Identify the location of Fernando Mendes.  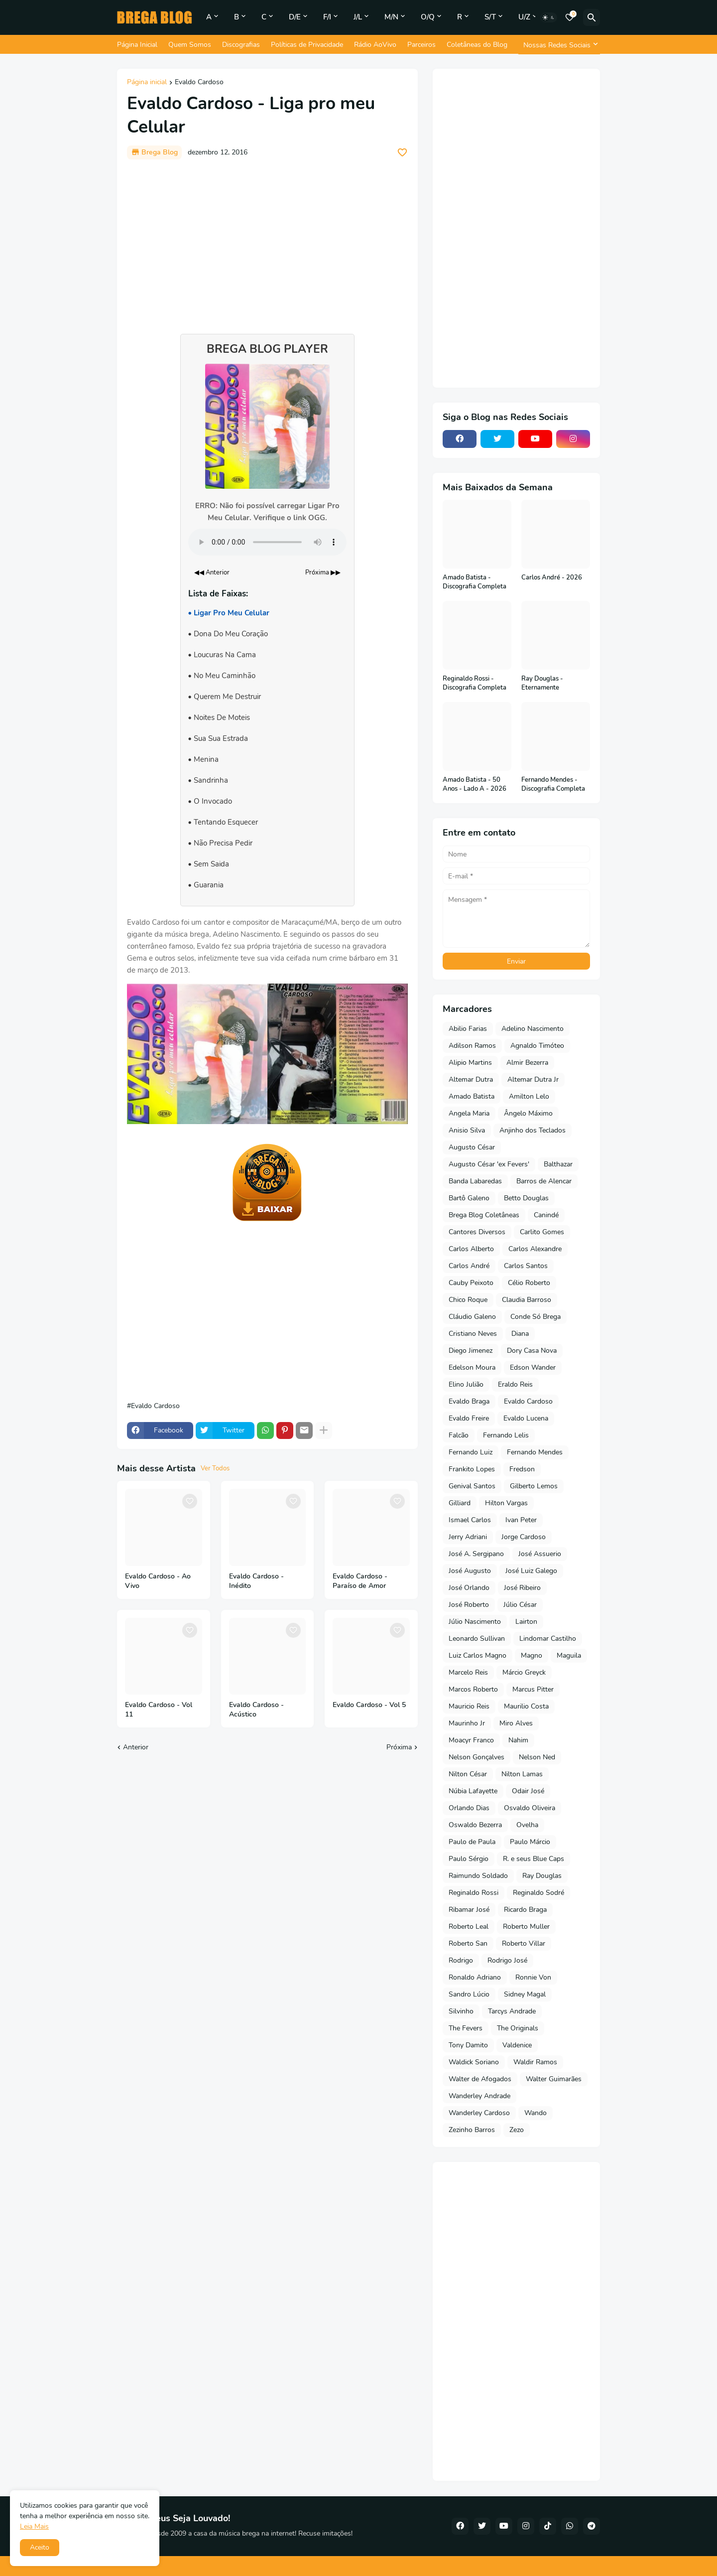
(535, 1452).